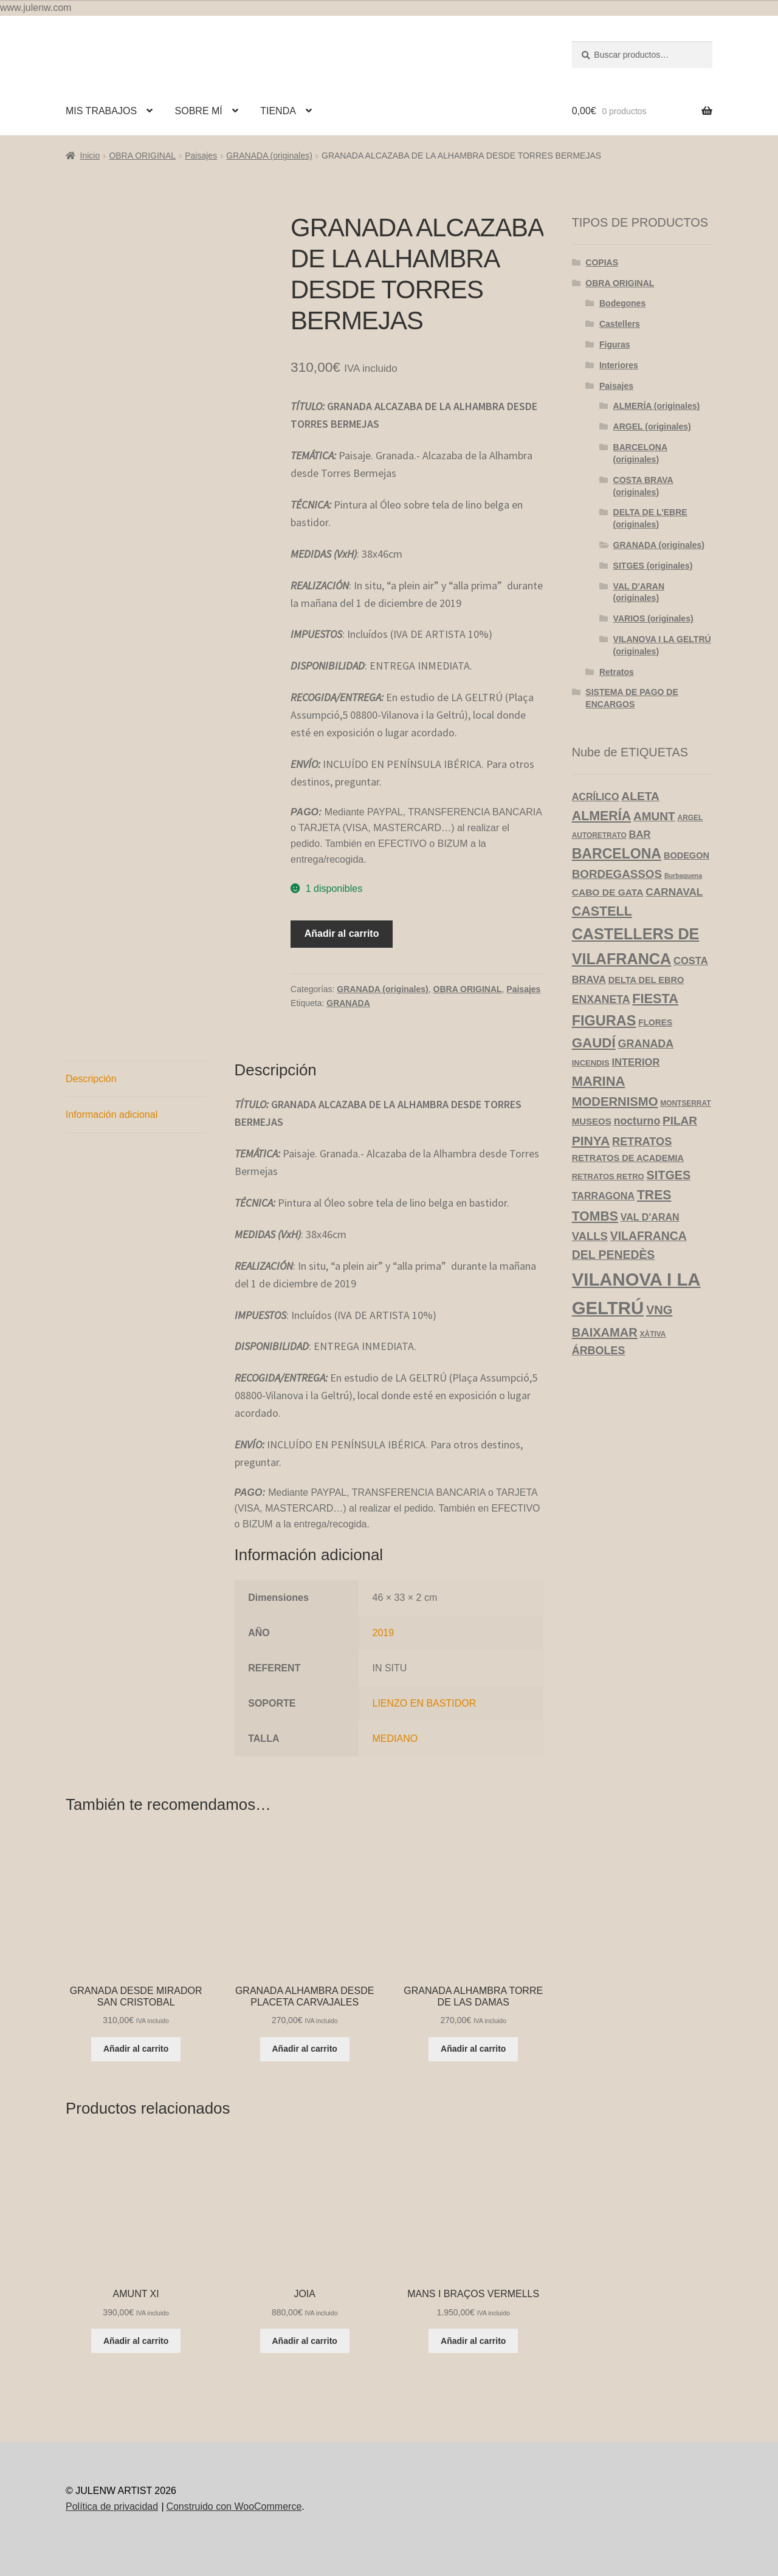 The image size is (778, 2576). What do you see at coordinates (655, 998) in the screenshot?
I see `FIESTA [FIESTA (34 productos)]` at bounding box center [655, 998].